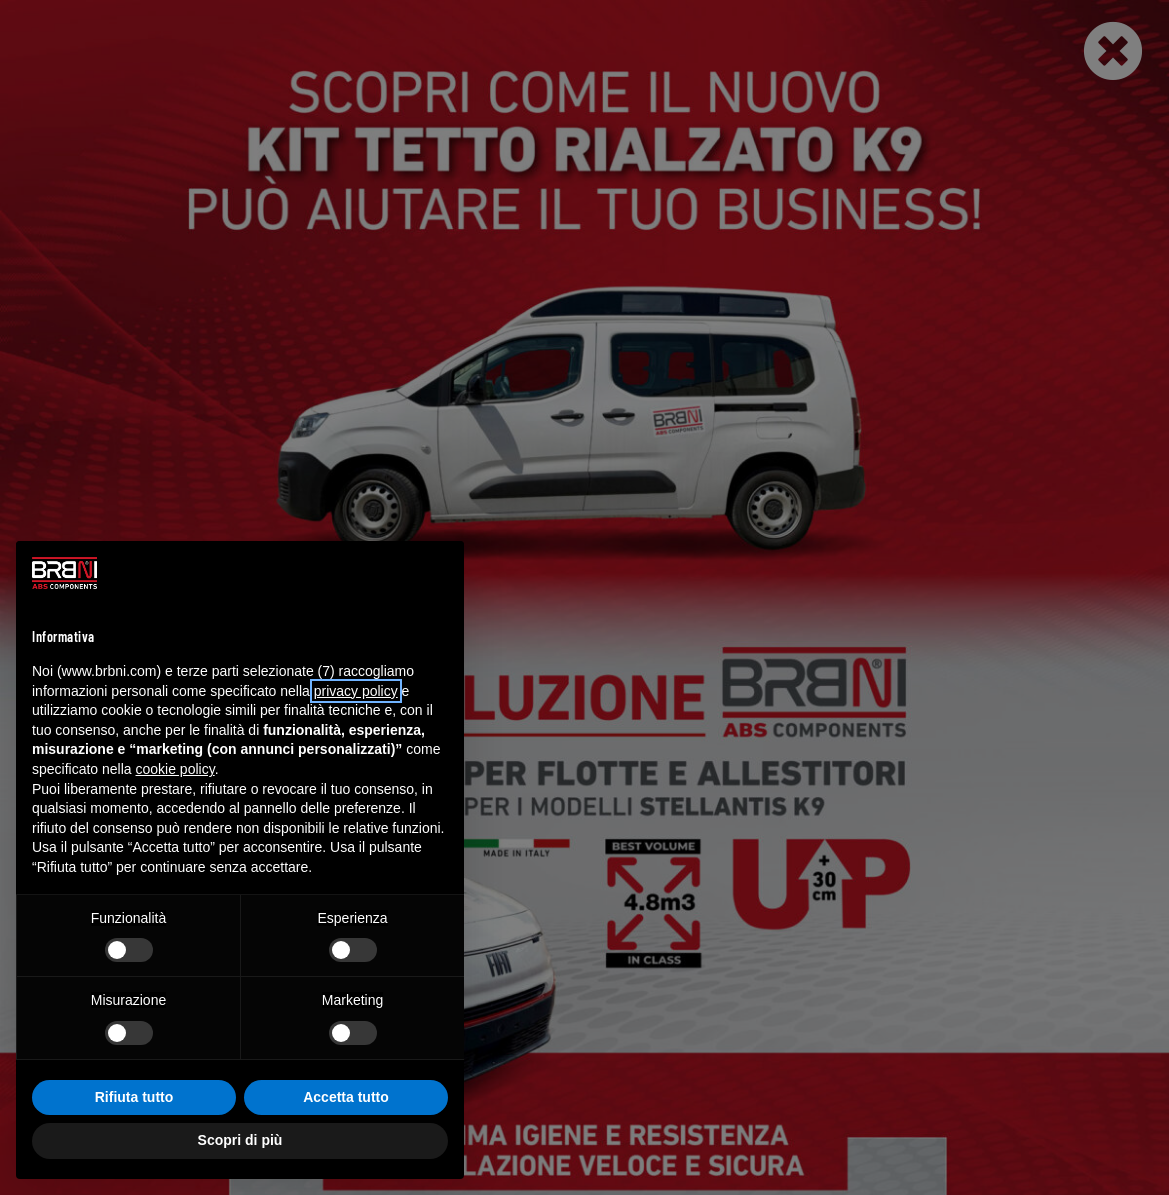 The image size is (1169, 1195). I want to click on Scopri di più [button], so click(240, 1140).